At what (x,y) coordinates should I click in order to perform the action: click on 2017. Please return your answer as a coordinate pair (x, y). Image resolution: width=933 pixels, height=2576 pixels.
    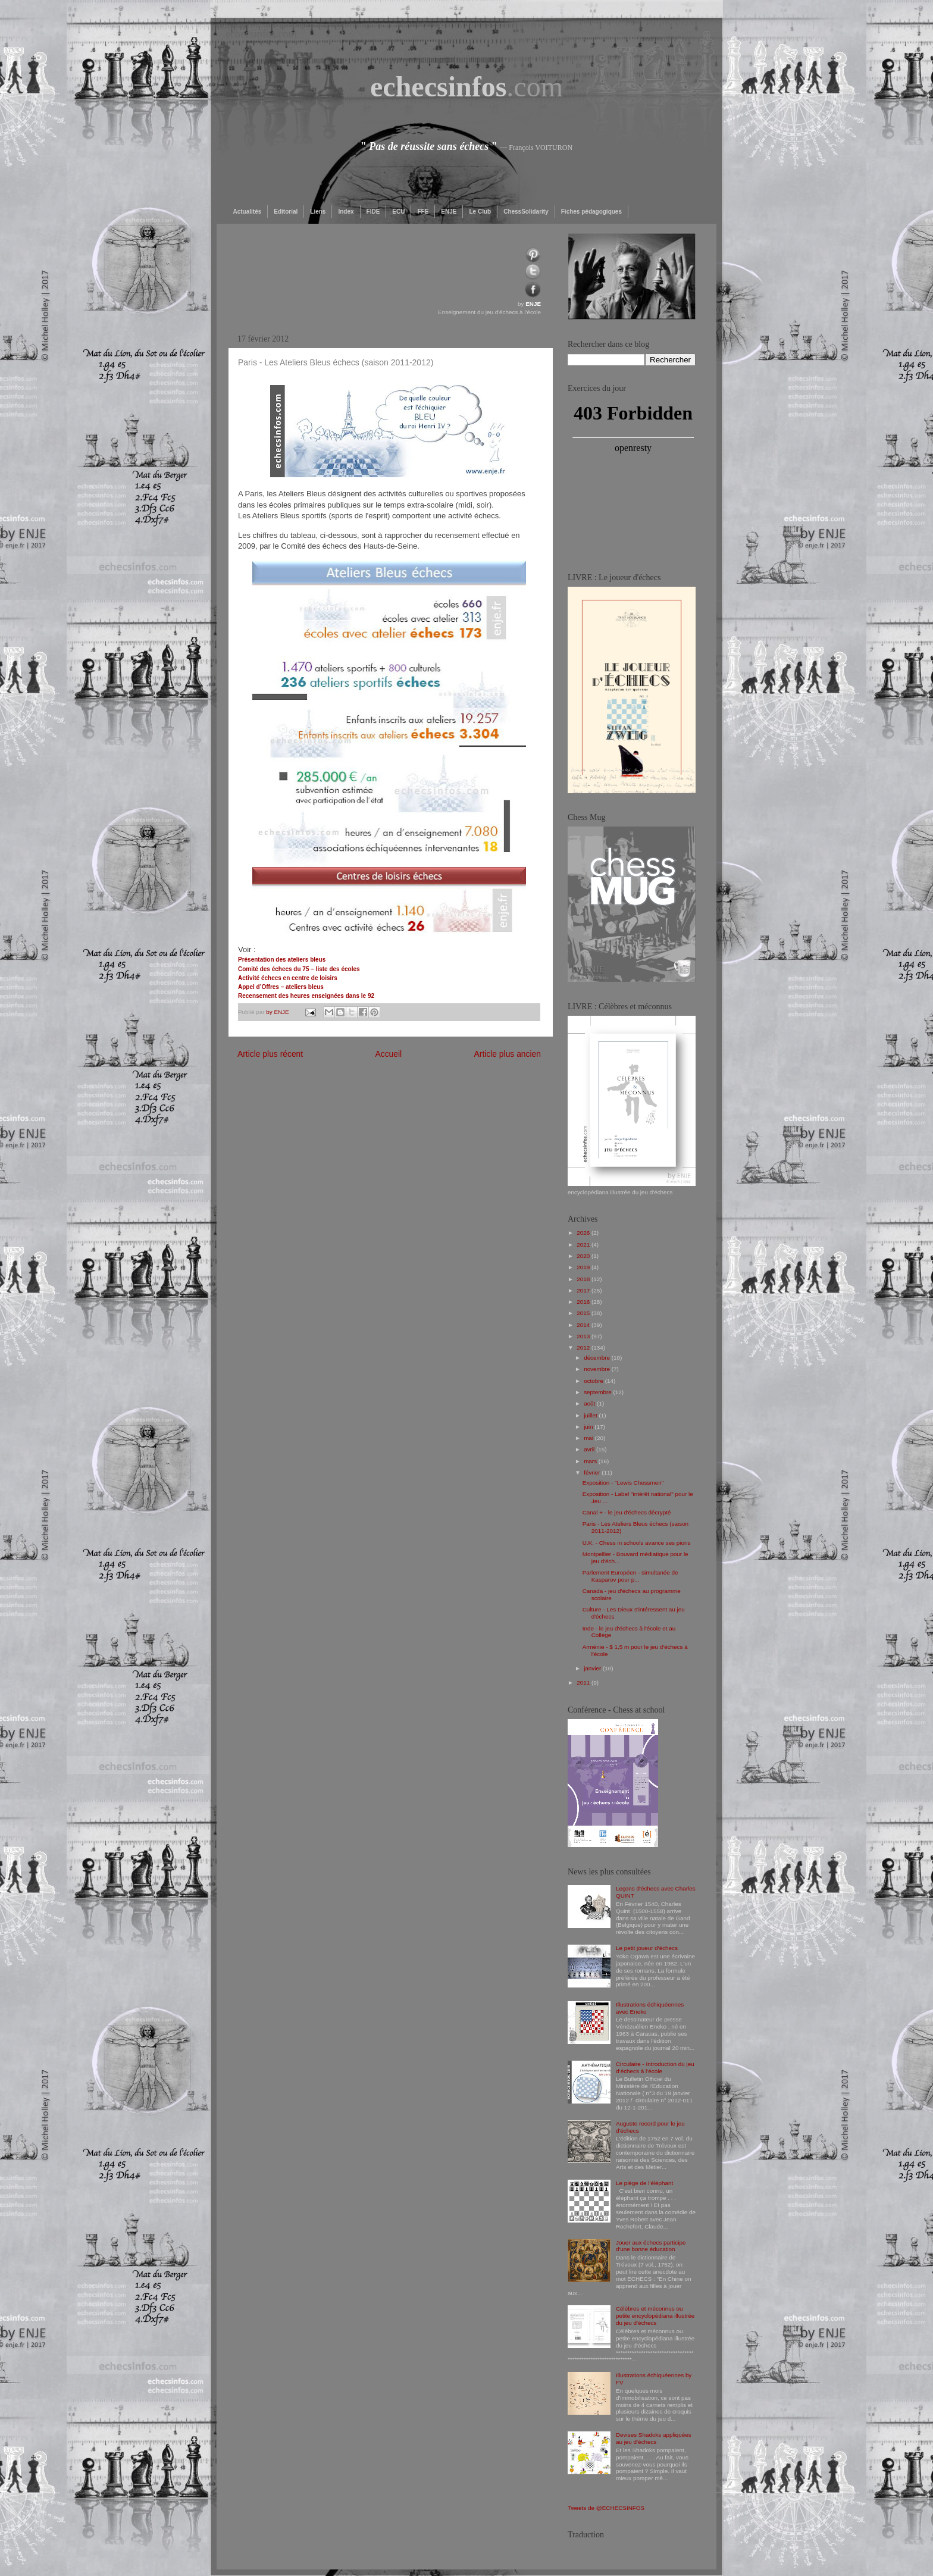
    Looking at the image, I should click on (584, 1290).